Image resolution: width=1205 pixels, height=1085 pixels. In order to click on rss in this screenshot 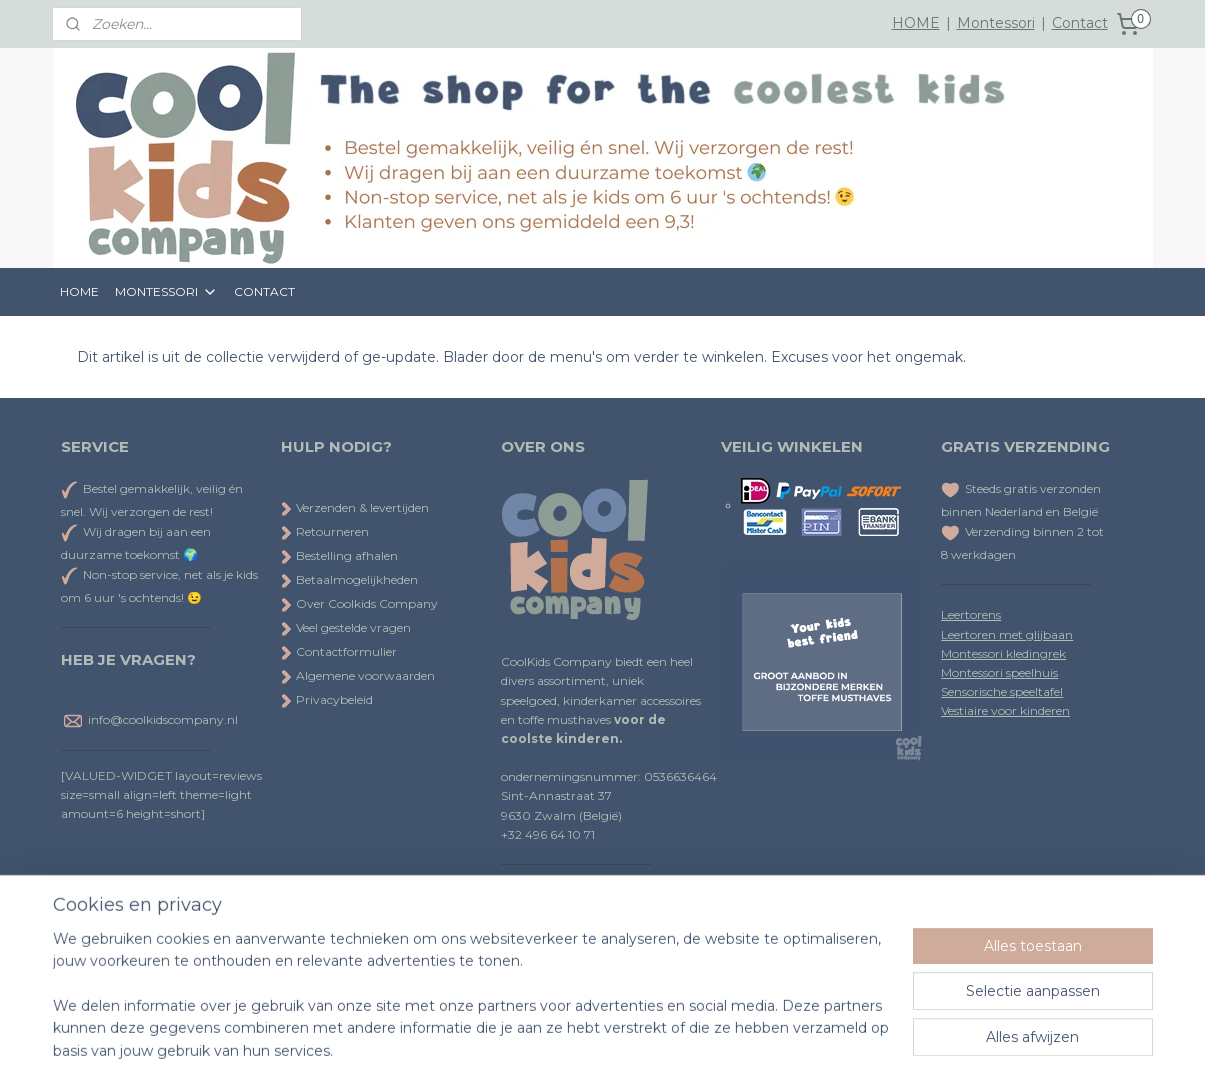, I will do `click(575, 1048)`.